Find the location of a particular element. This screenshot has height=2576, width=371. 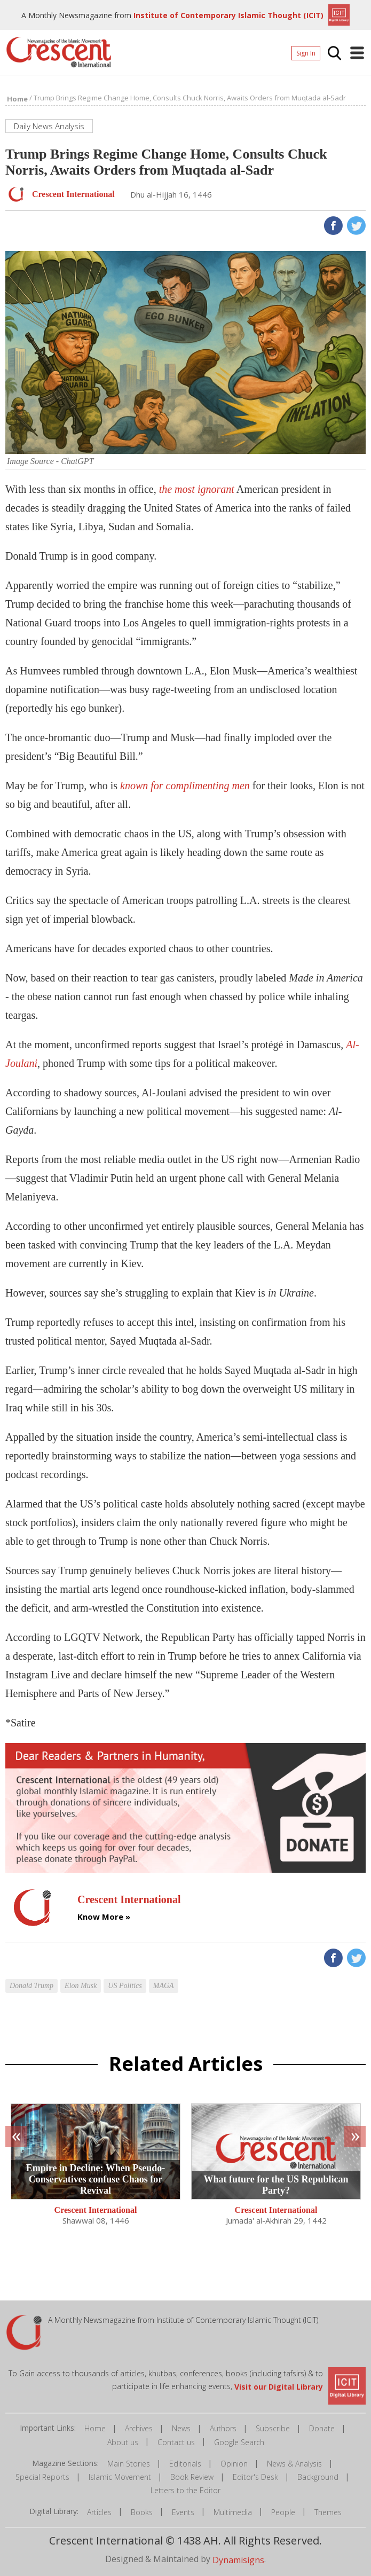

Events is located at coordinates (183, 2512).